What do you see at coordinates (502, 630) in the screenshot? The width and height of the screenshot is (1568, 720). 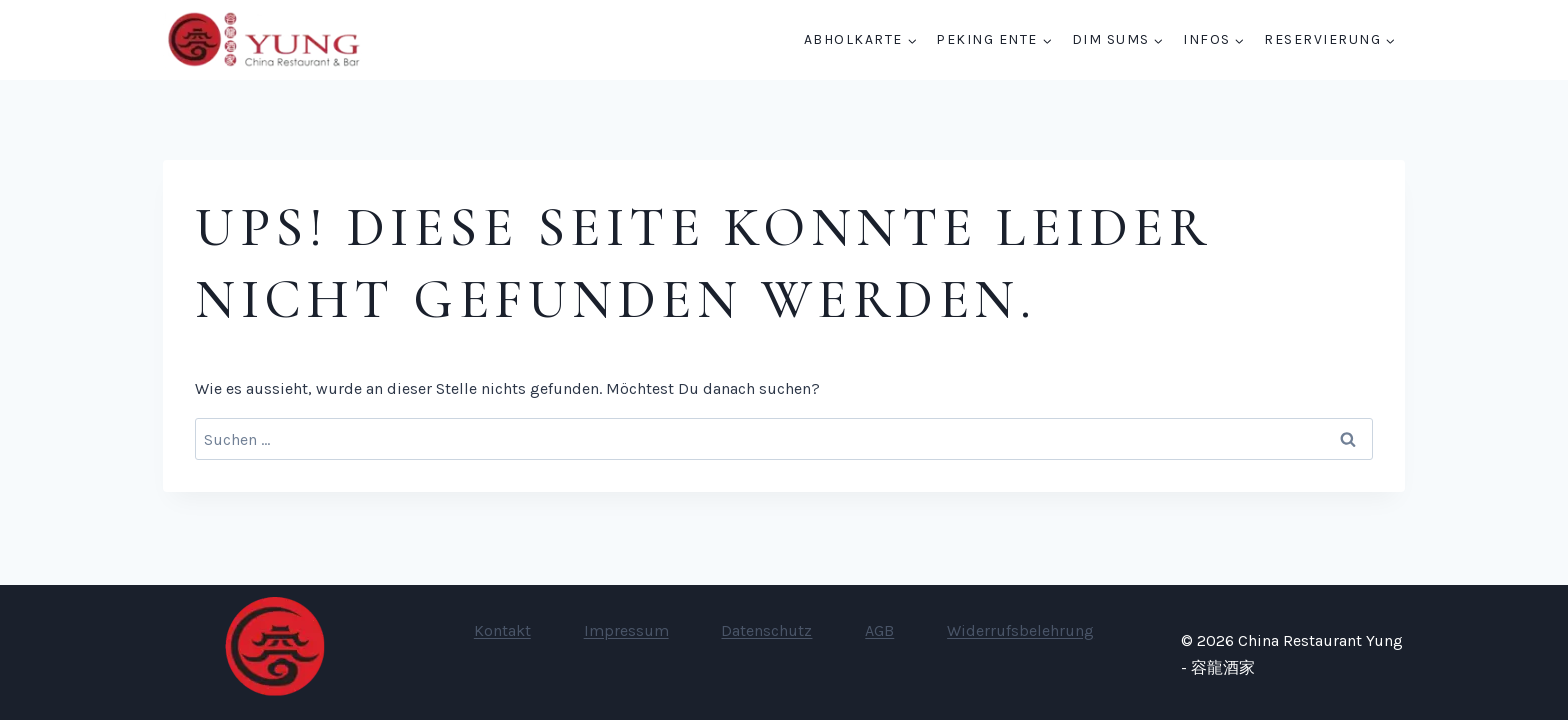 I see `Kontakt` at bounding box center [502, 630].